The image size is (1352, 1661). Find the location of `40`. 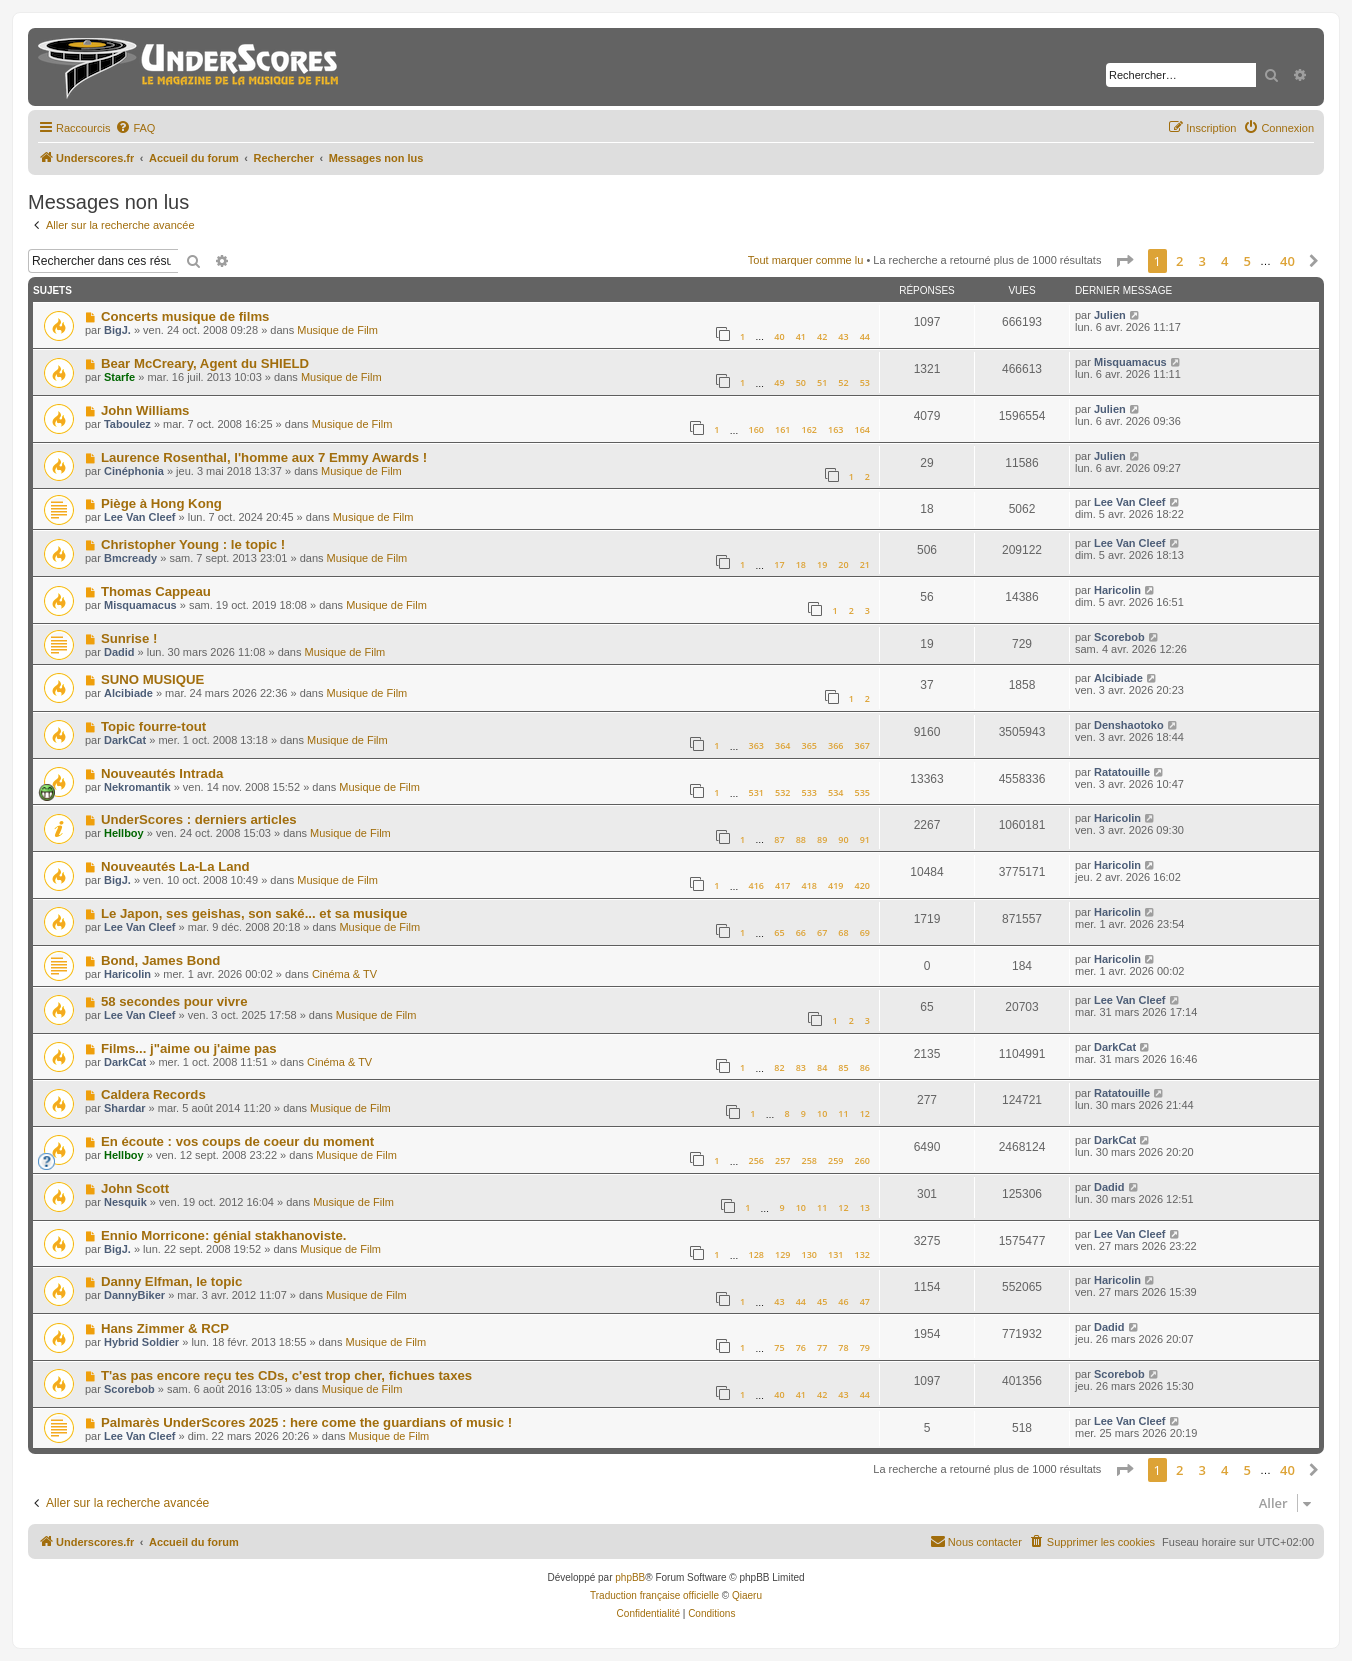

40 is located at coordinates (779, 336).